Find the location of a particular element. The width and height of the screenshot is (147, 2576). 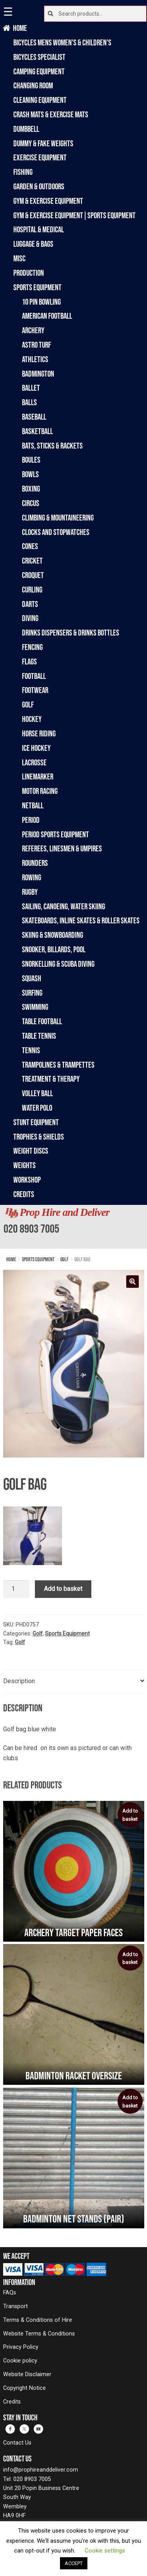

Circus is located at coordinates (30, 503).